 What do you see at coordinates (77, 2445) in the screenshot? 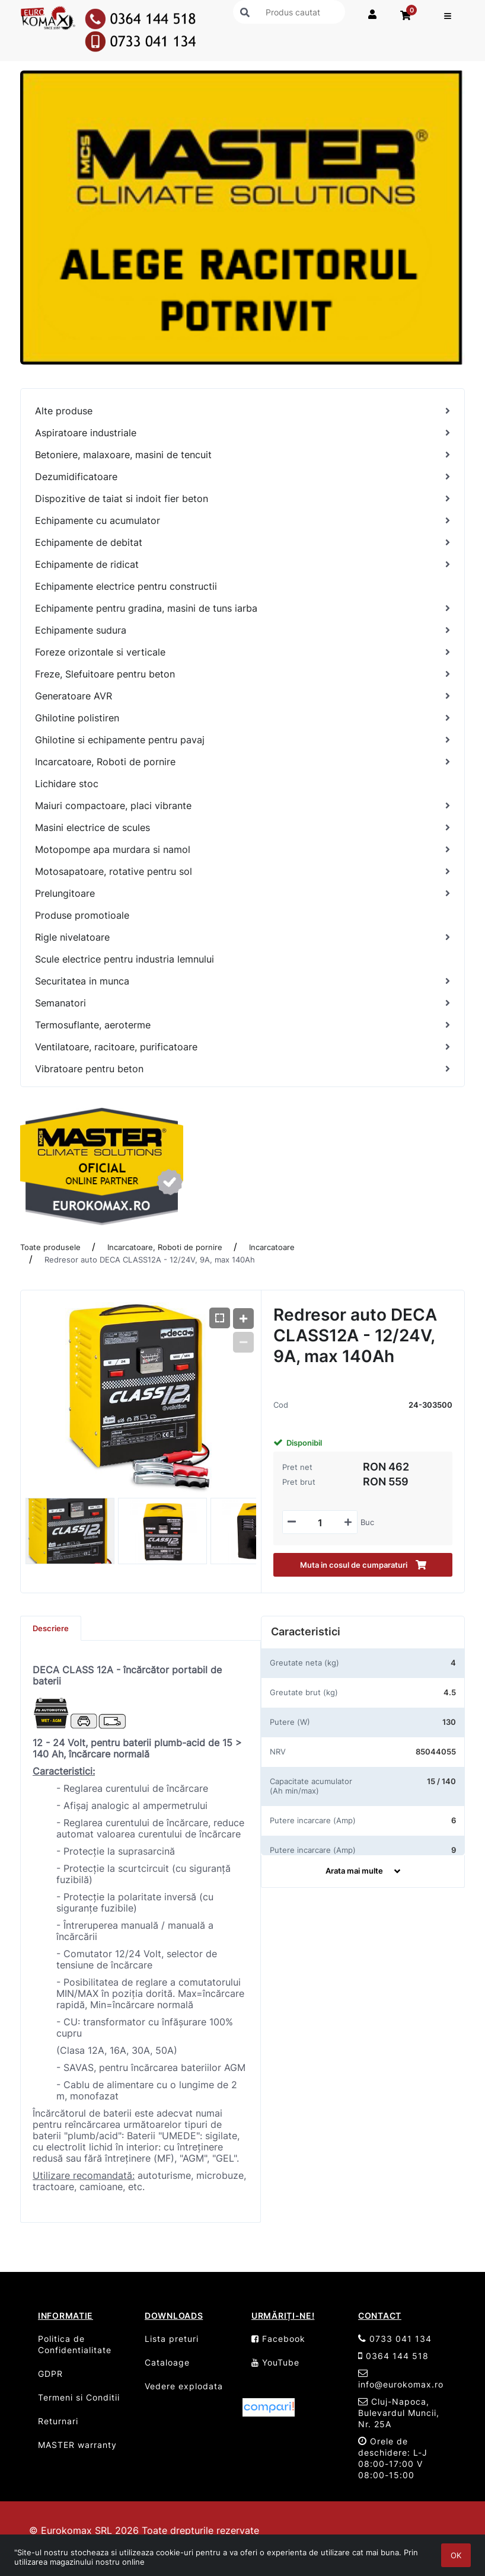
I see `MASTER warranty` at bounding box center [77, 2445].